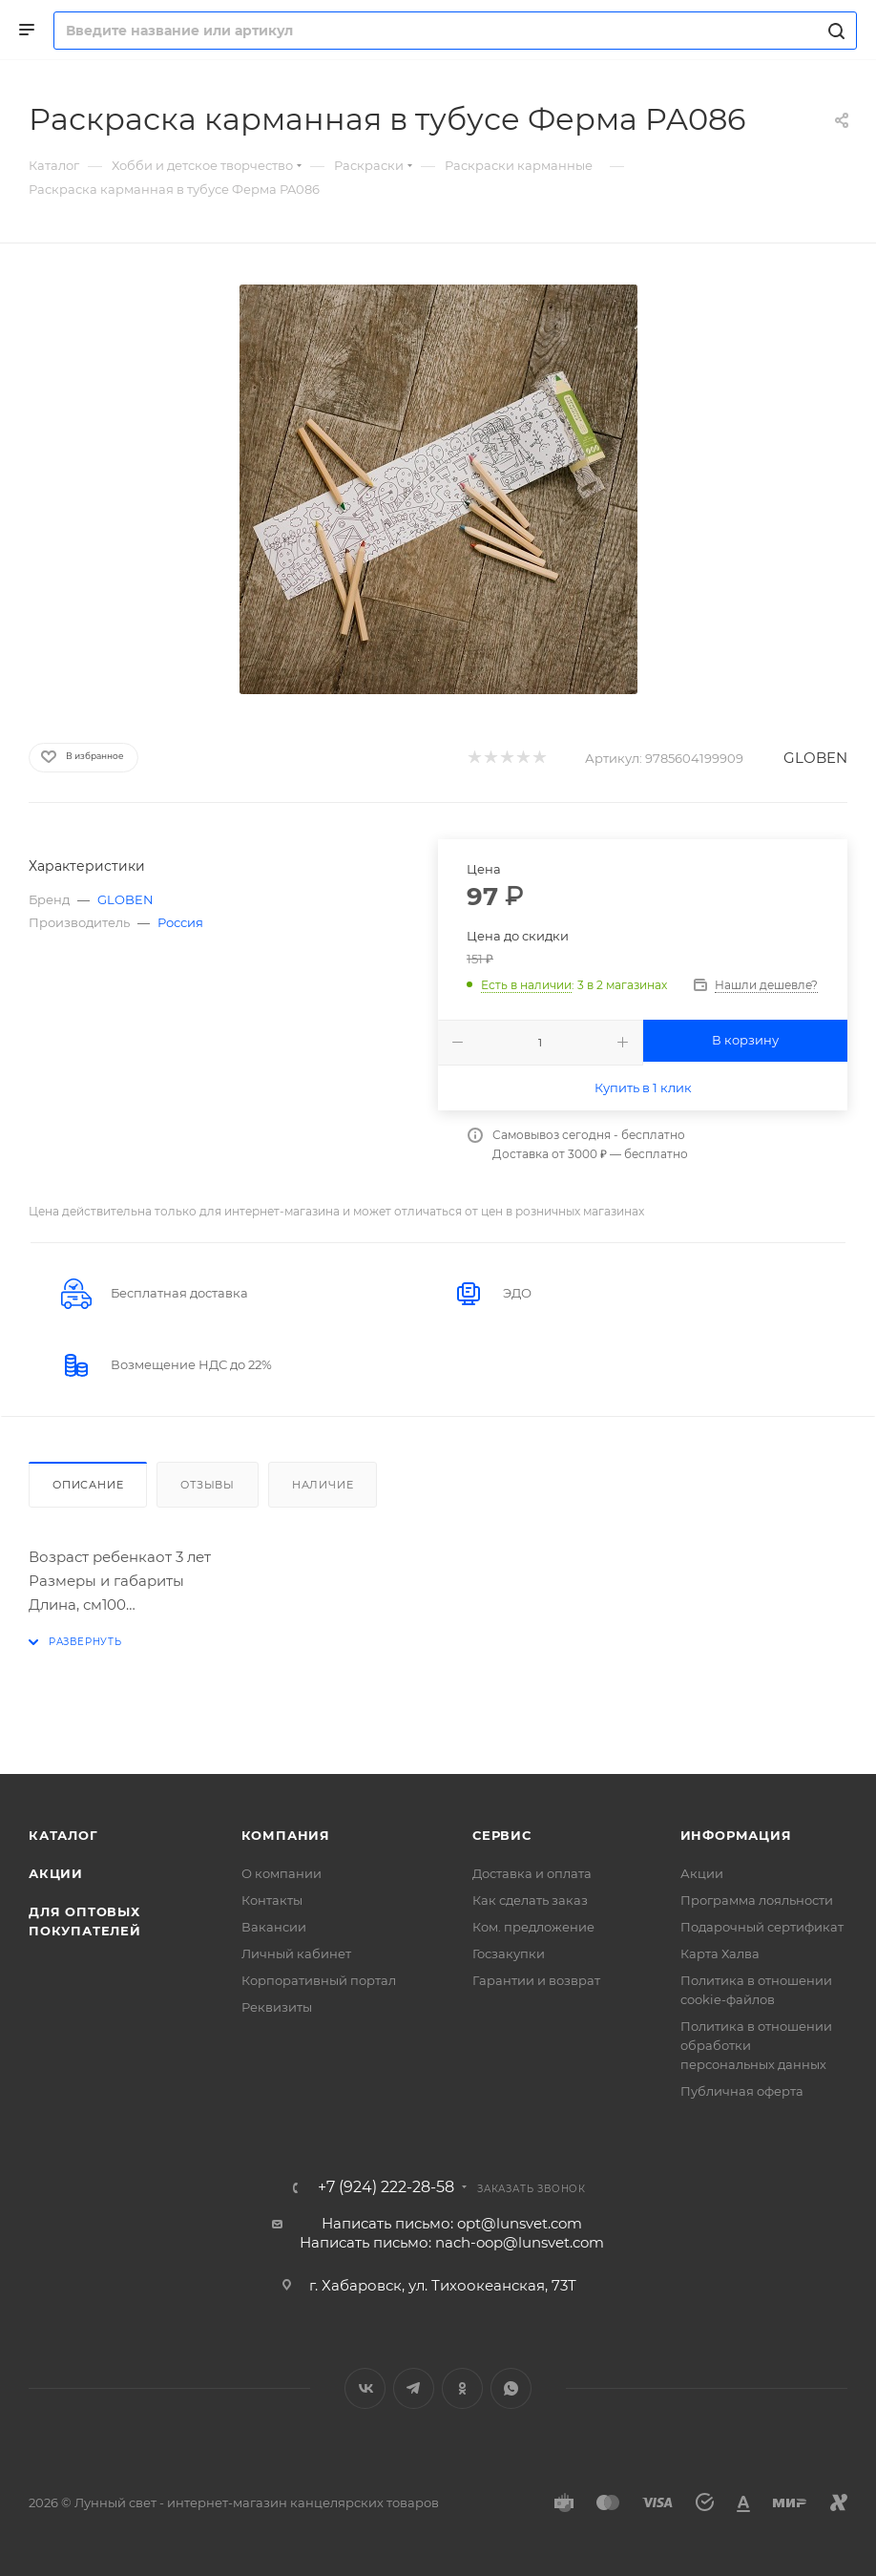 This screenshot has width=876, height=2576. What do you see at coordinates (87, 1484) in the screenshot?
I see `Описание` at bounding box center [87, 1484].